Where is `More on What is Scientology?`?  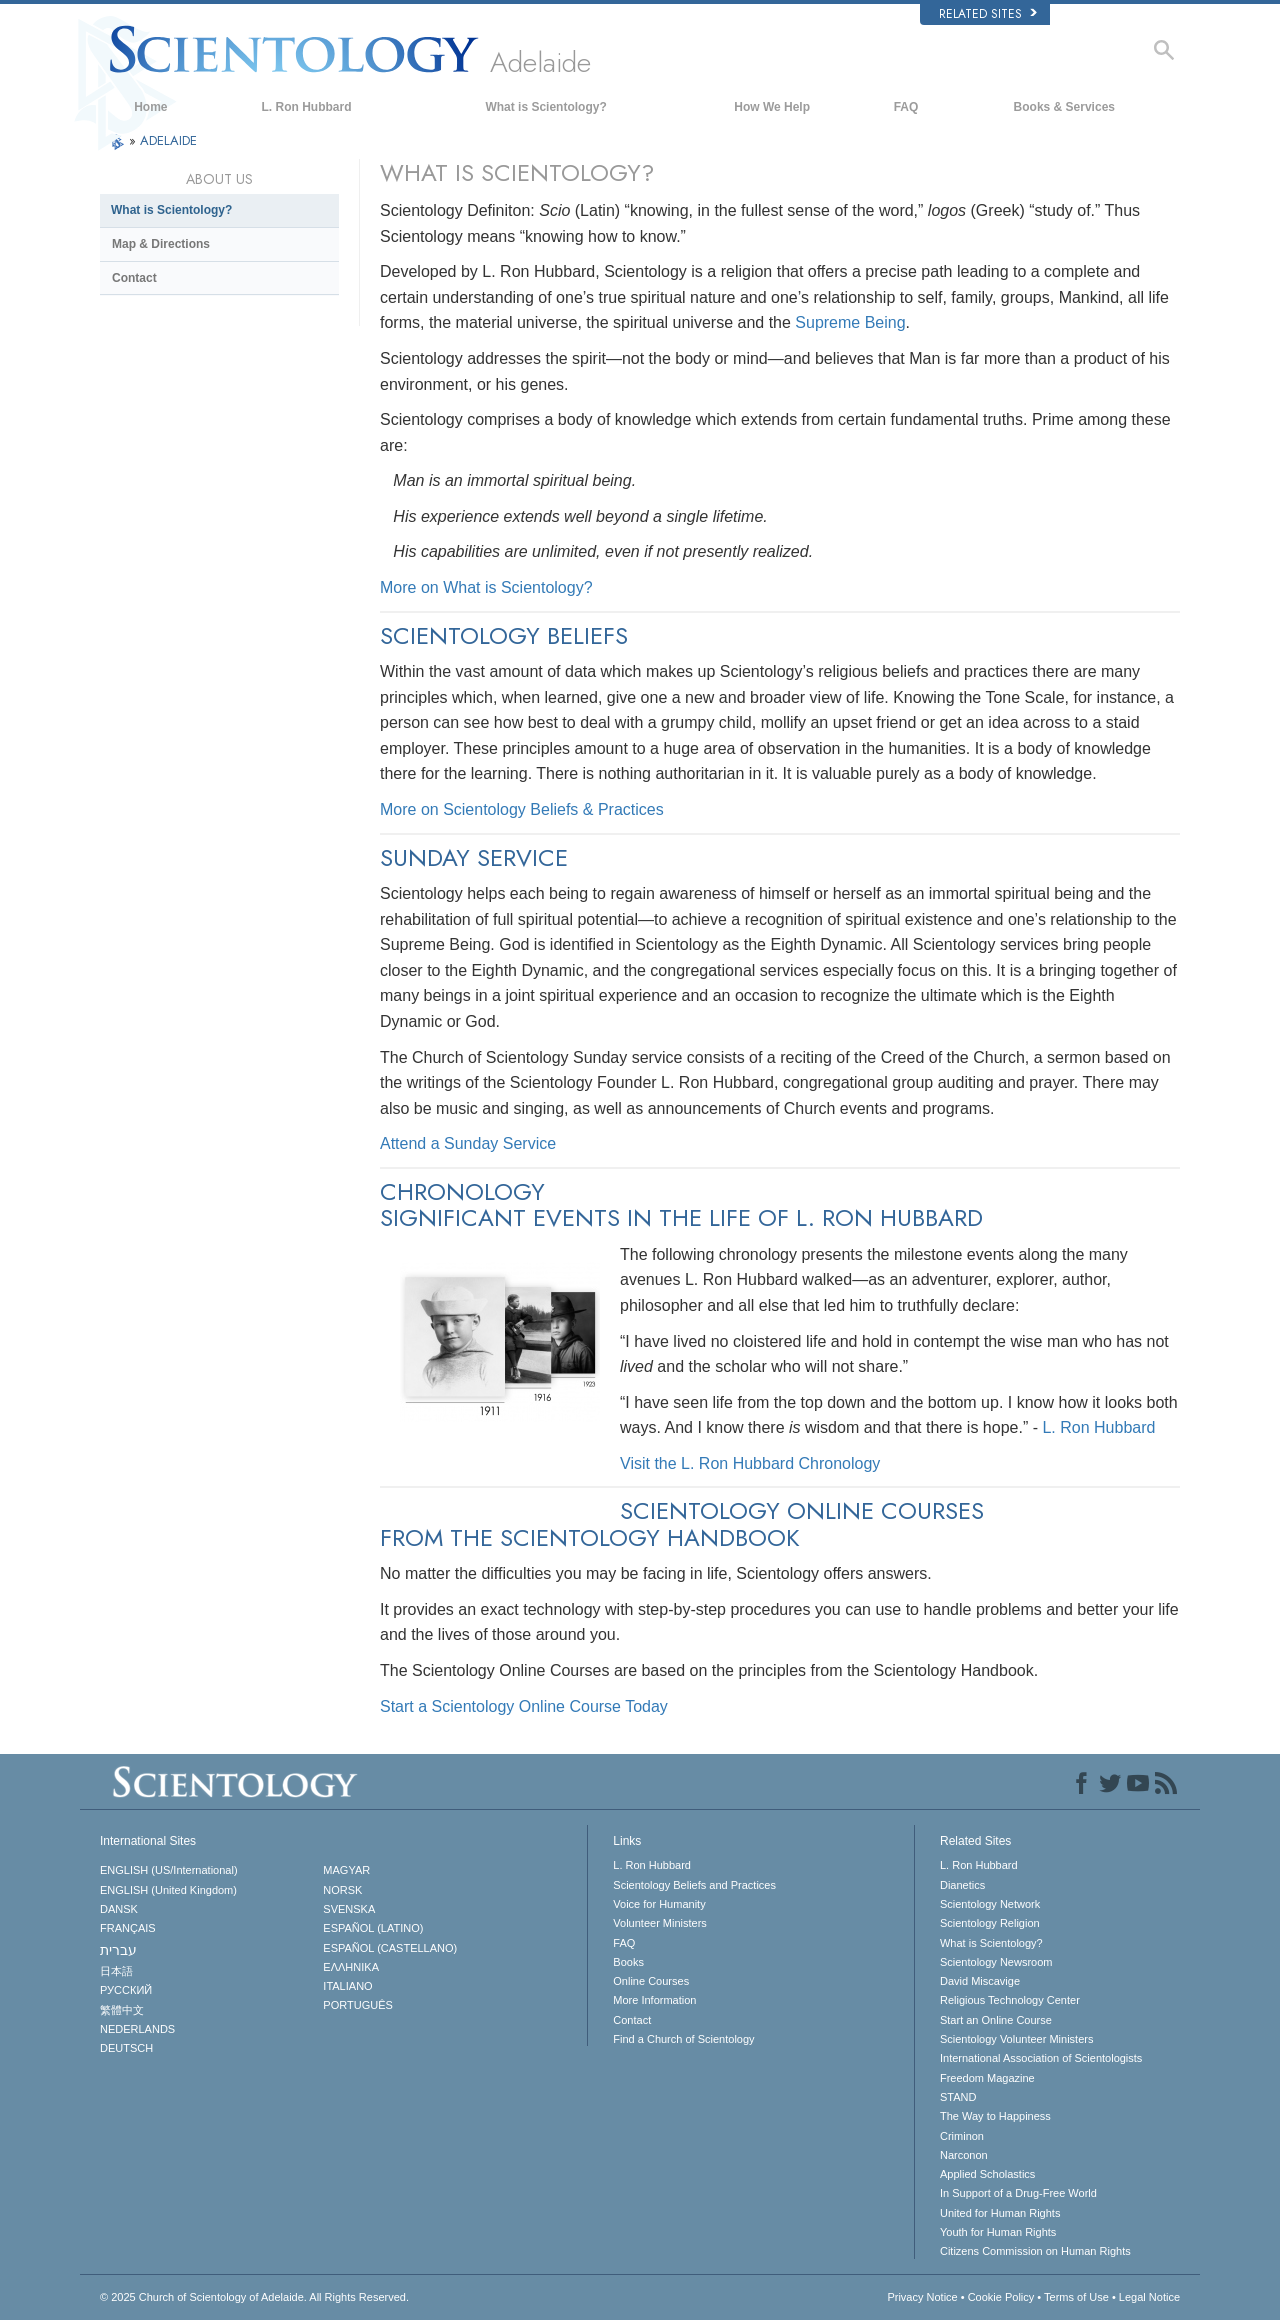
More on What is Scientology? is located at coordinates (486, 587).